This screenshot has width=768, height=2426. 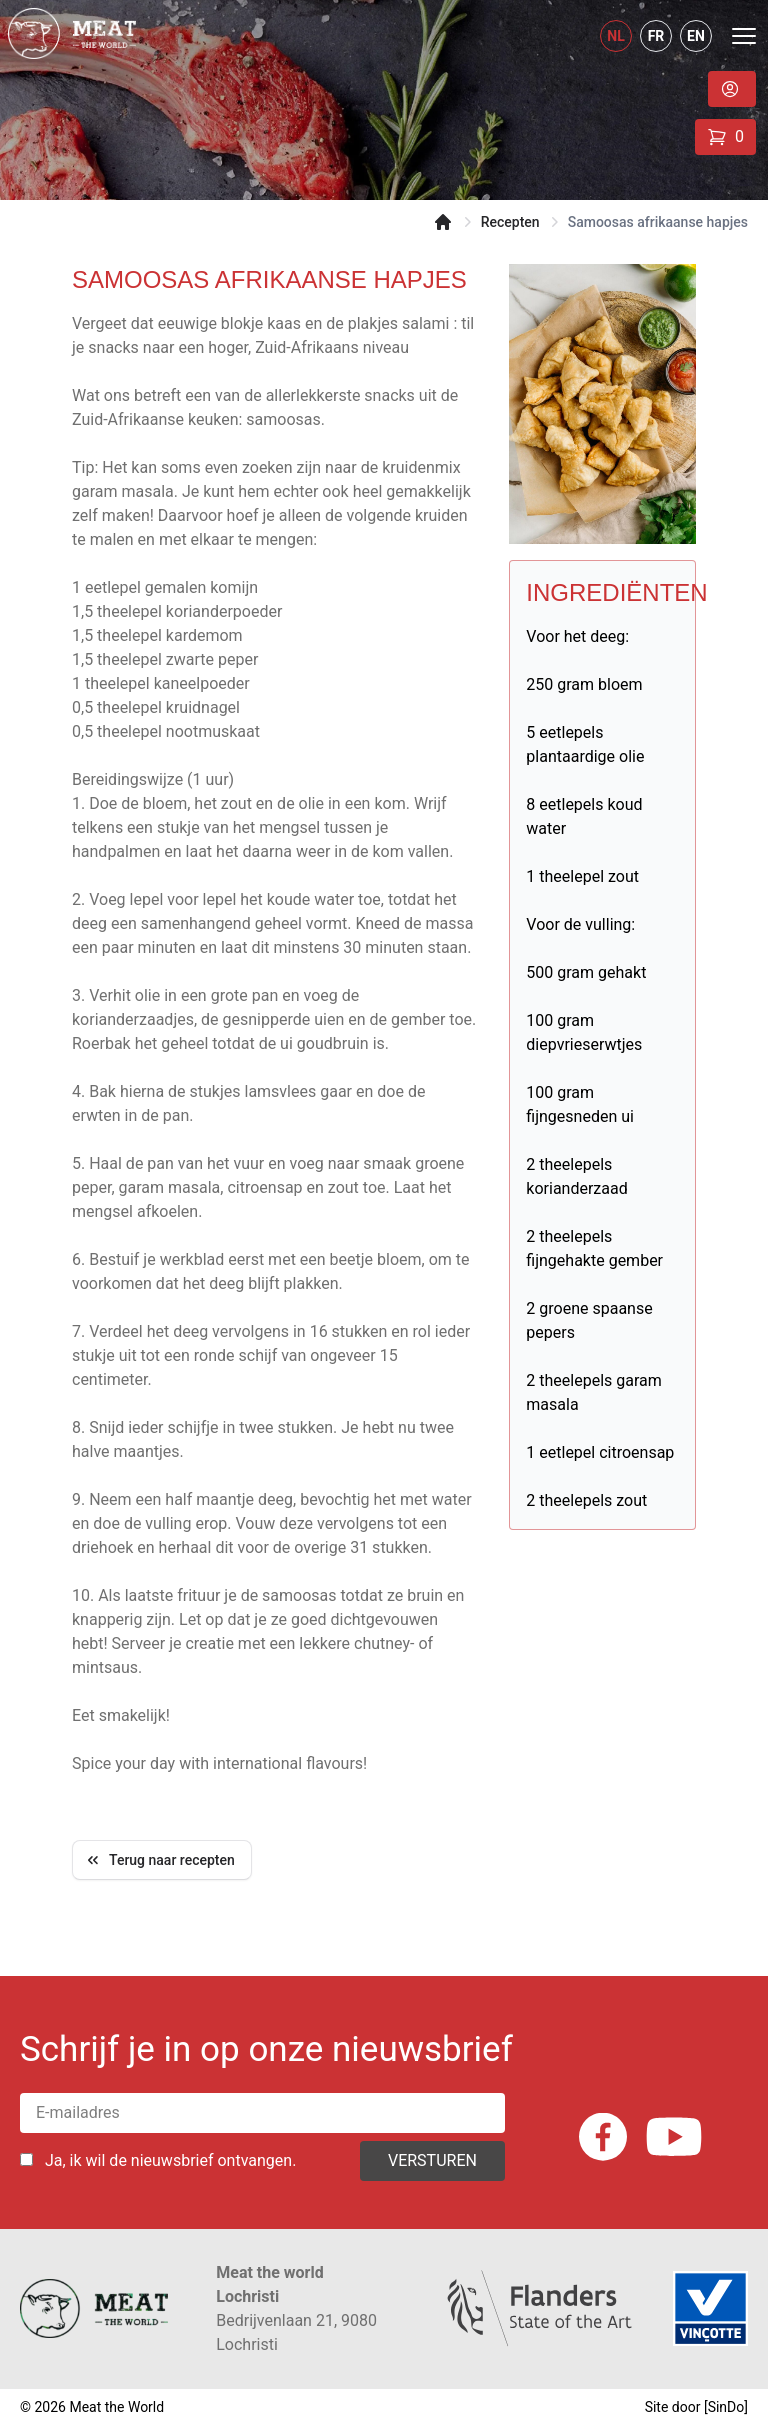 What do you see at coordinates (696, 36) in the screenshot?
I see `EN` at bounding box center [696, 36].